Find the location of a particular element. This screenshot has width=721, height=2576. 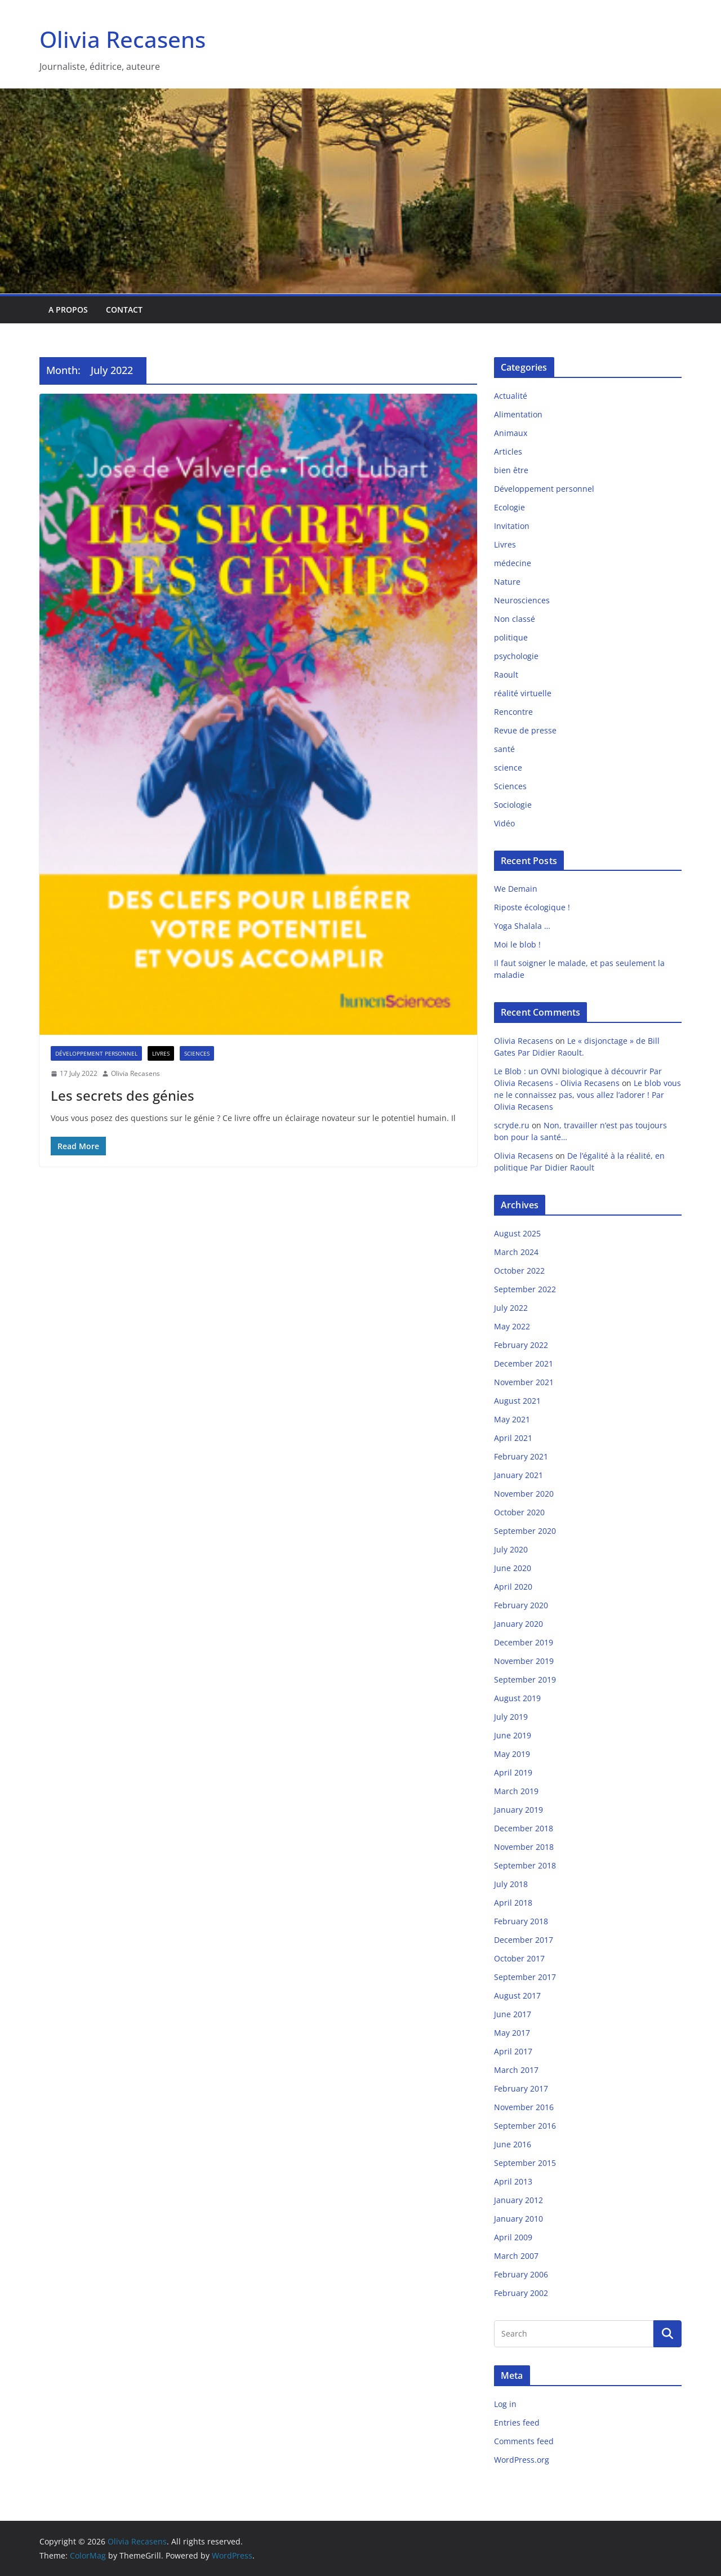

Ecologie is located at coordinates (509, 507).